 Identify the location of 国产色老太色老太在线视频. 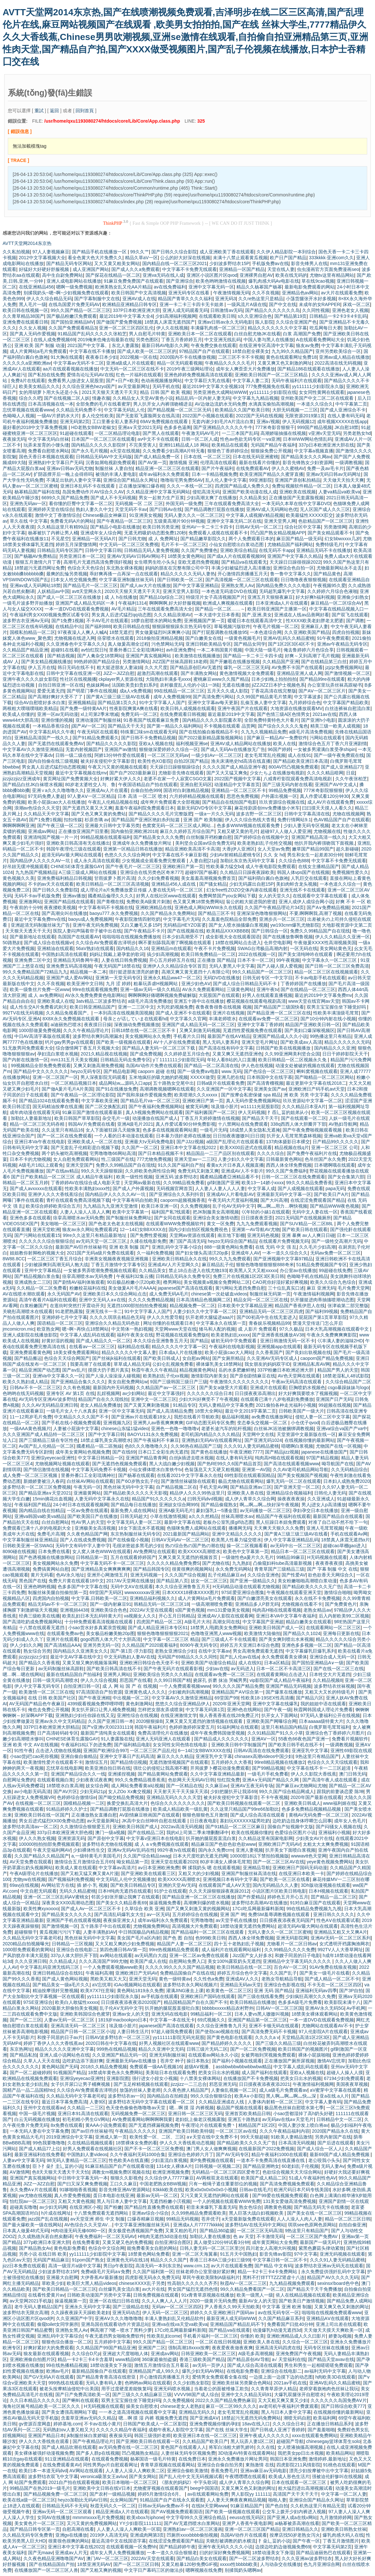
(116, 1223).